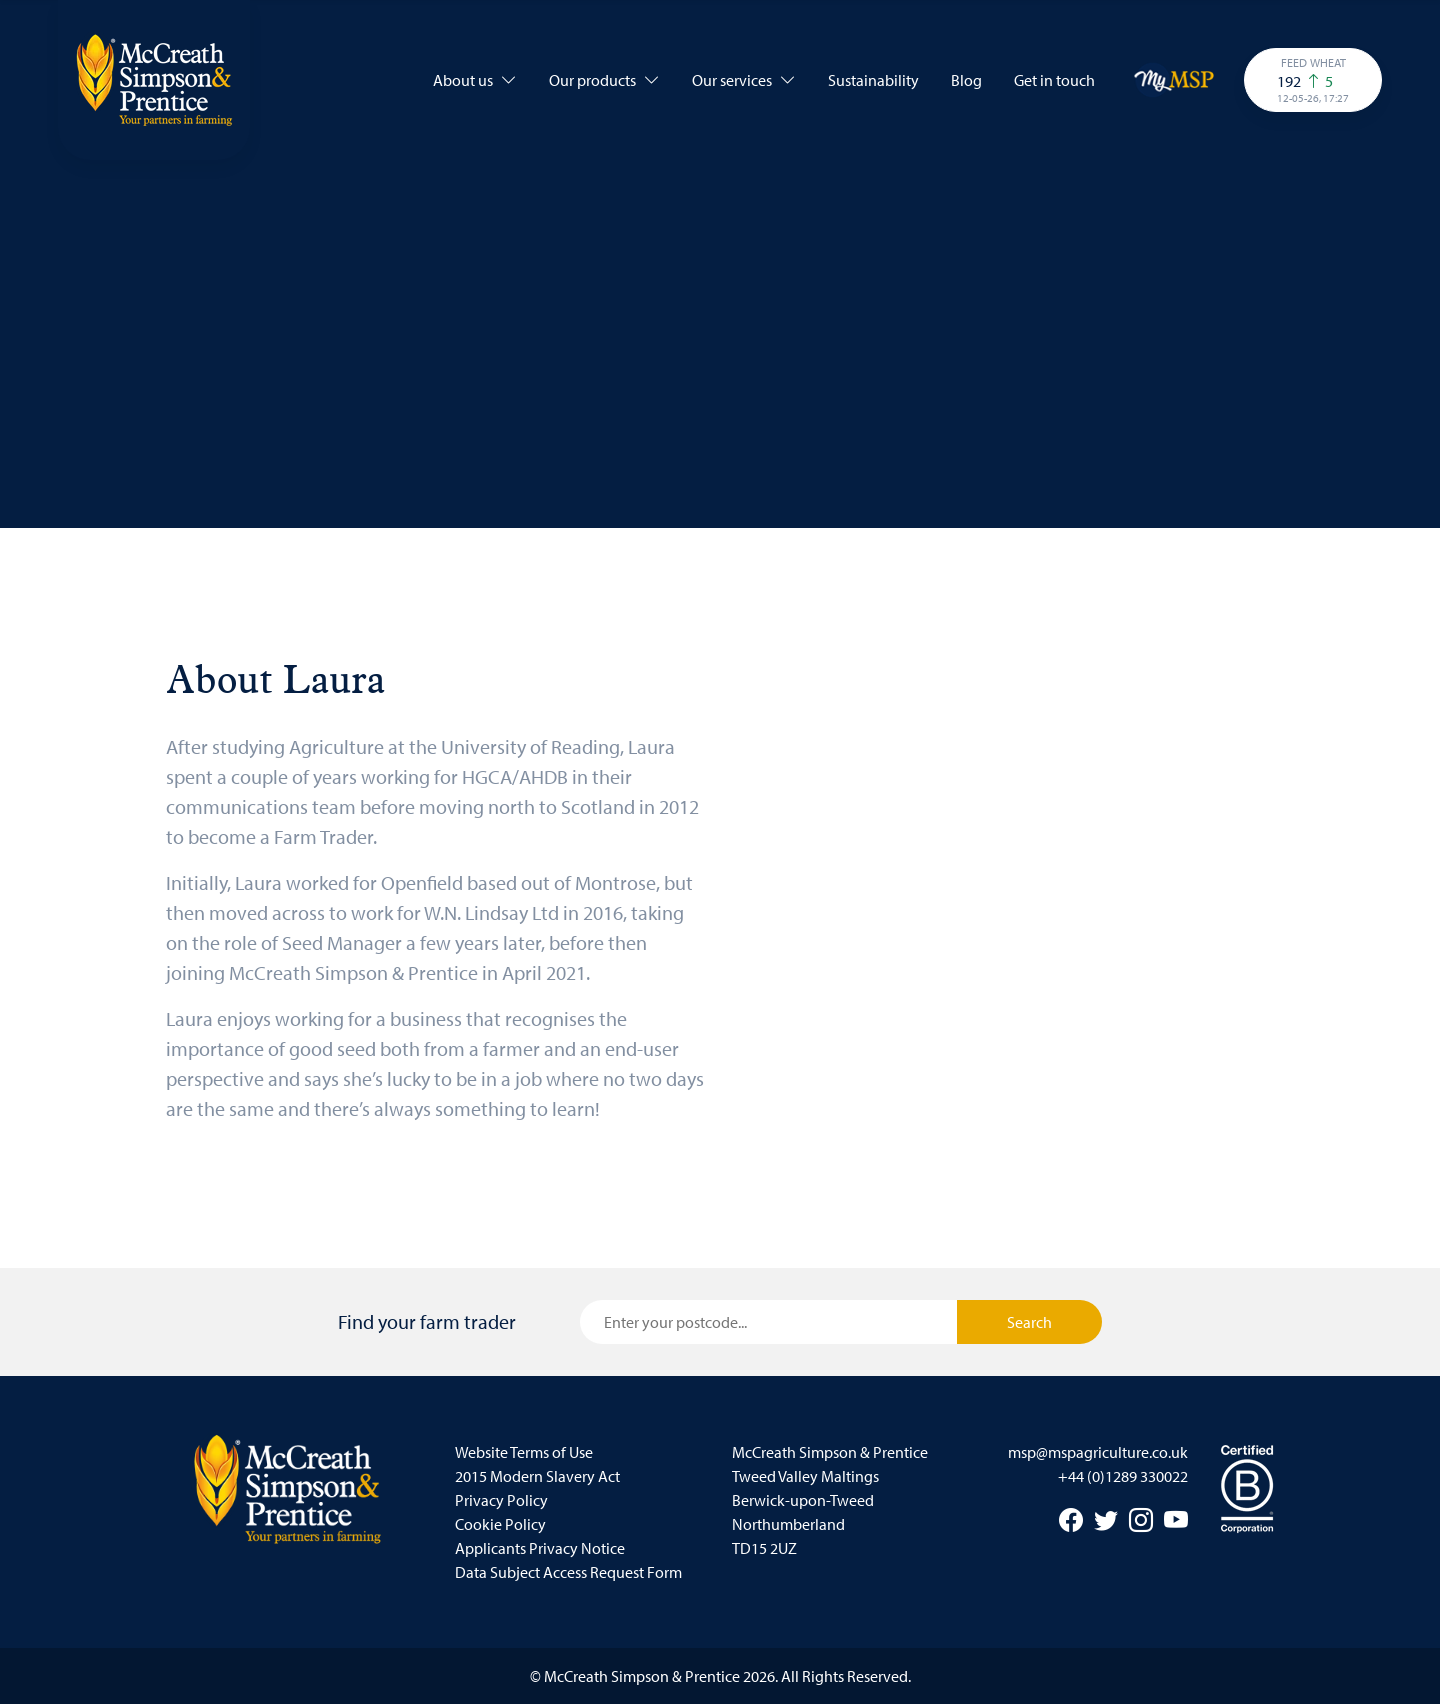  What do you see at coordinates (568, 1572) in the screenshot?
I see `Data Subject Access Request Form` at bounding box center [568, 1572].